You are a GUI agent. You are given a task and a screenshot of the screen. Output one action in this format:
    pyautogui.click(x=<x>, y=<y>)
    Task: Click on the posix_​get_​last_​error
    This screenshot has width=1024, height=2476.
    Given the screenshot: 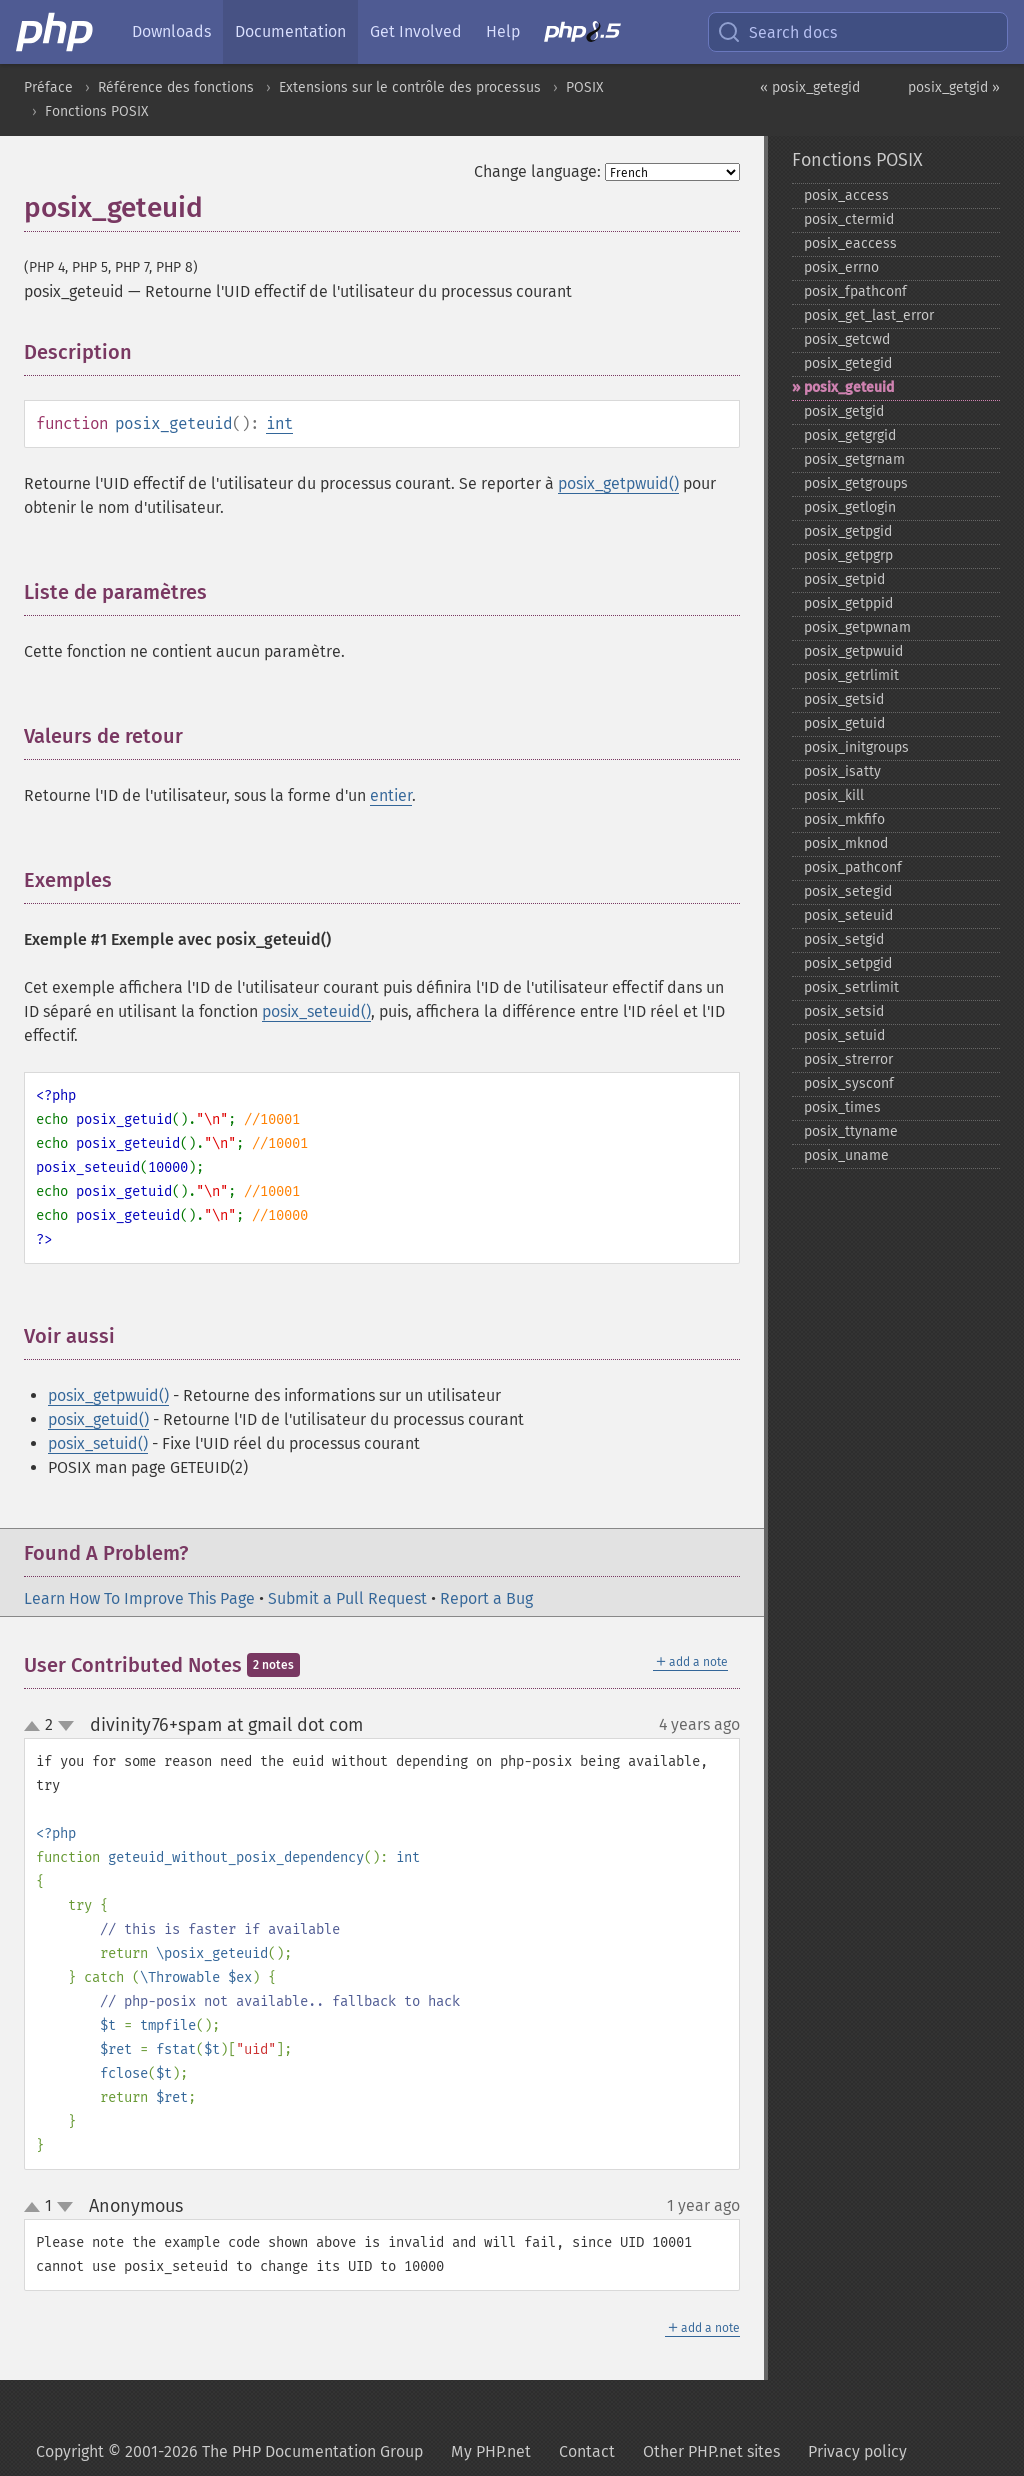 What is the action you would take?
    pyautogui.click(x=869, y=315)
    